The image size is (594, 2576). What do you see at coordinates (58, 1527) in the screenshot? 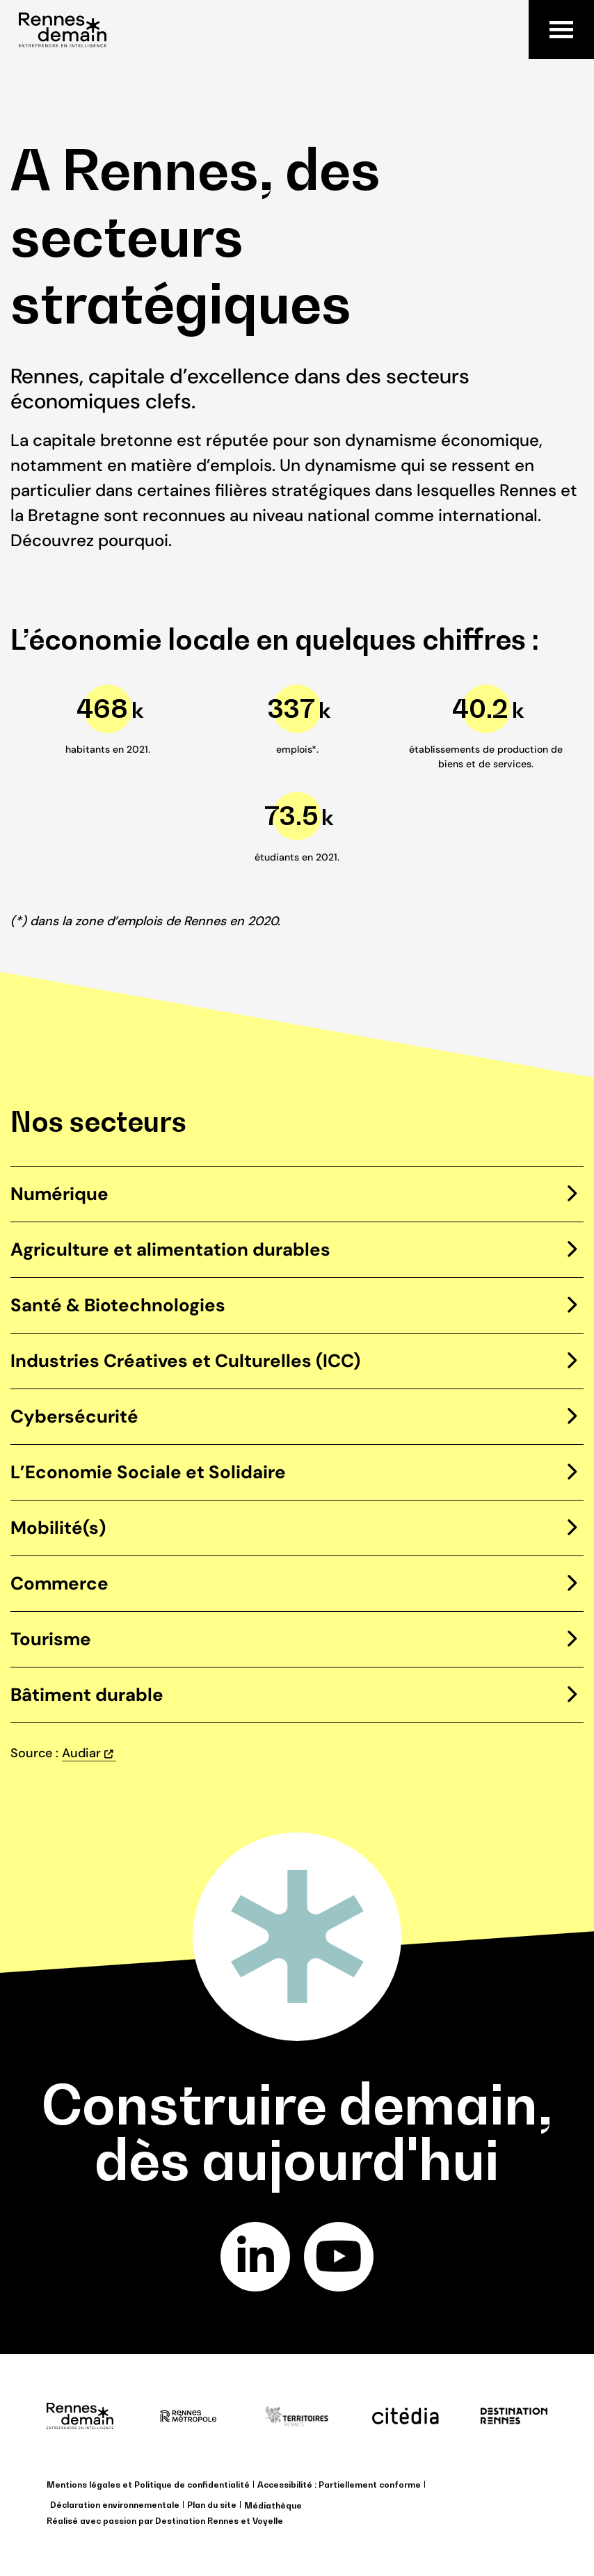
I see `Mobilité(s)` at bounding box center [58, 1527].